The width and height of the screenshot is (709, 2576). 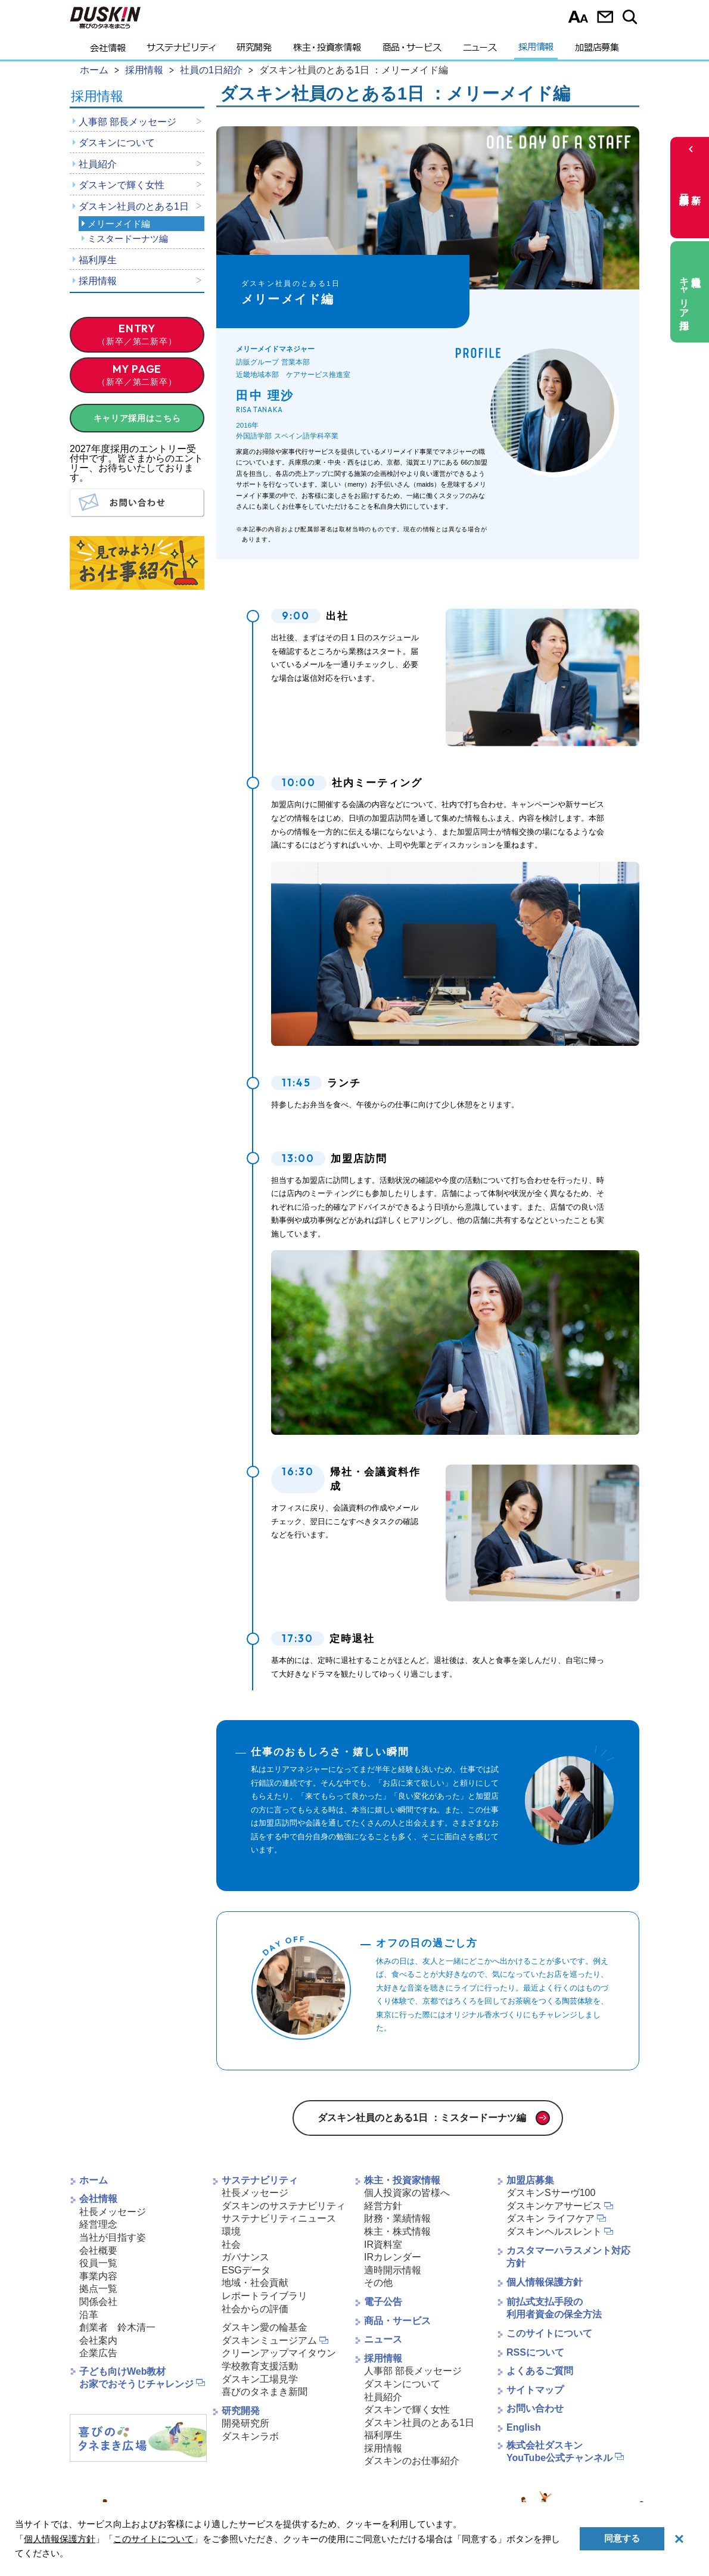 What do you see at coordinates (535, 2352) in the screenshot?
I see `RSSについて` at bounding box center [535, 2352].